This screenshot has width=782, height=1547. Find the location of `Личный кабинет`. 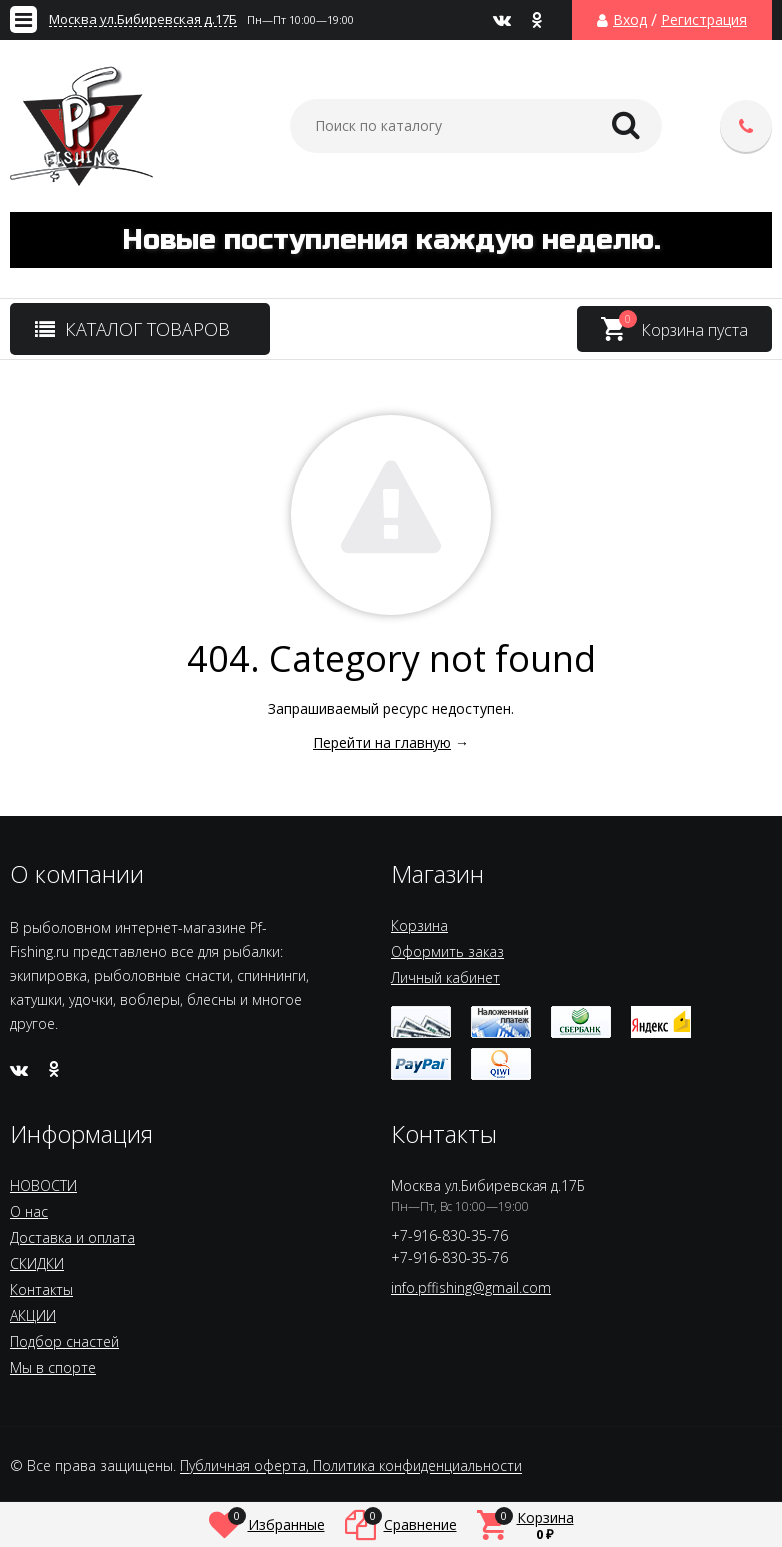

Личный кабинет is located at coordinates (445, 977).